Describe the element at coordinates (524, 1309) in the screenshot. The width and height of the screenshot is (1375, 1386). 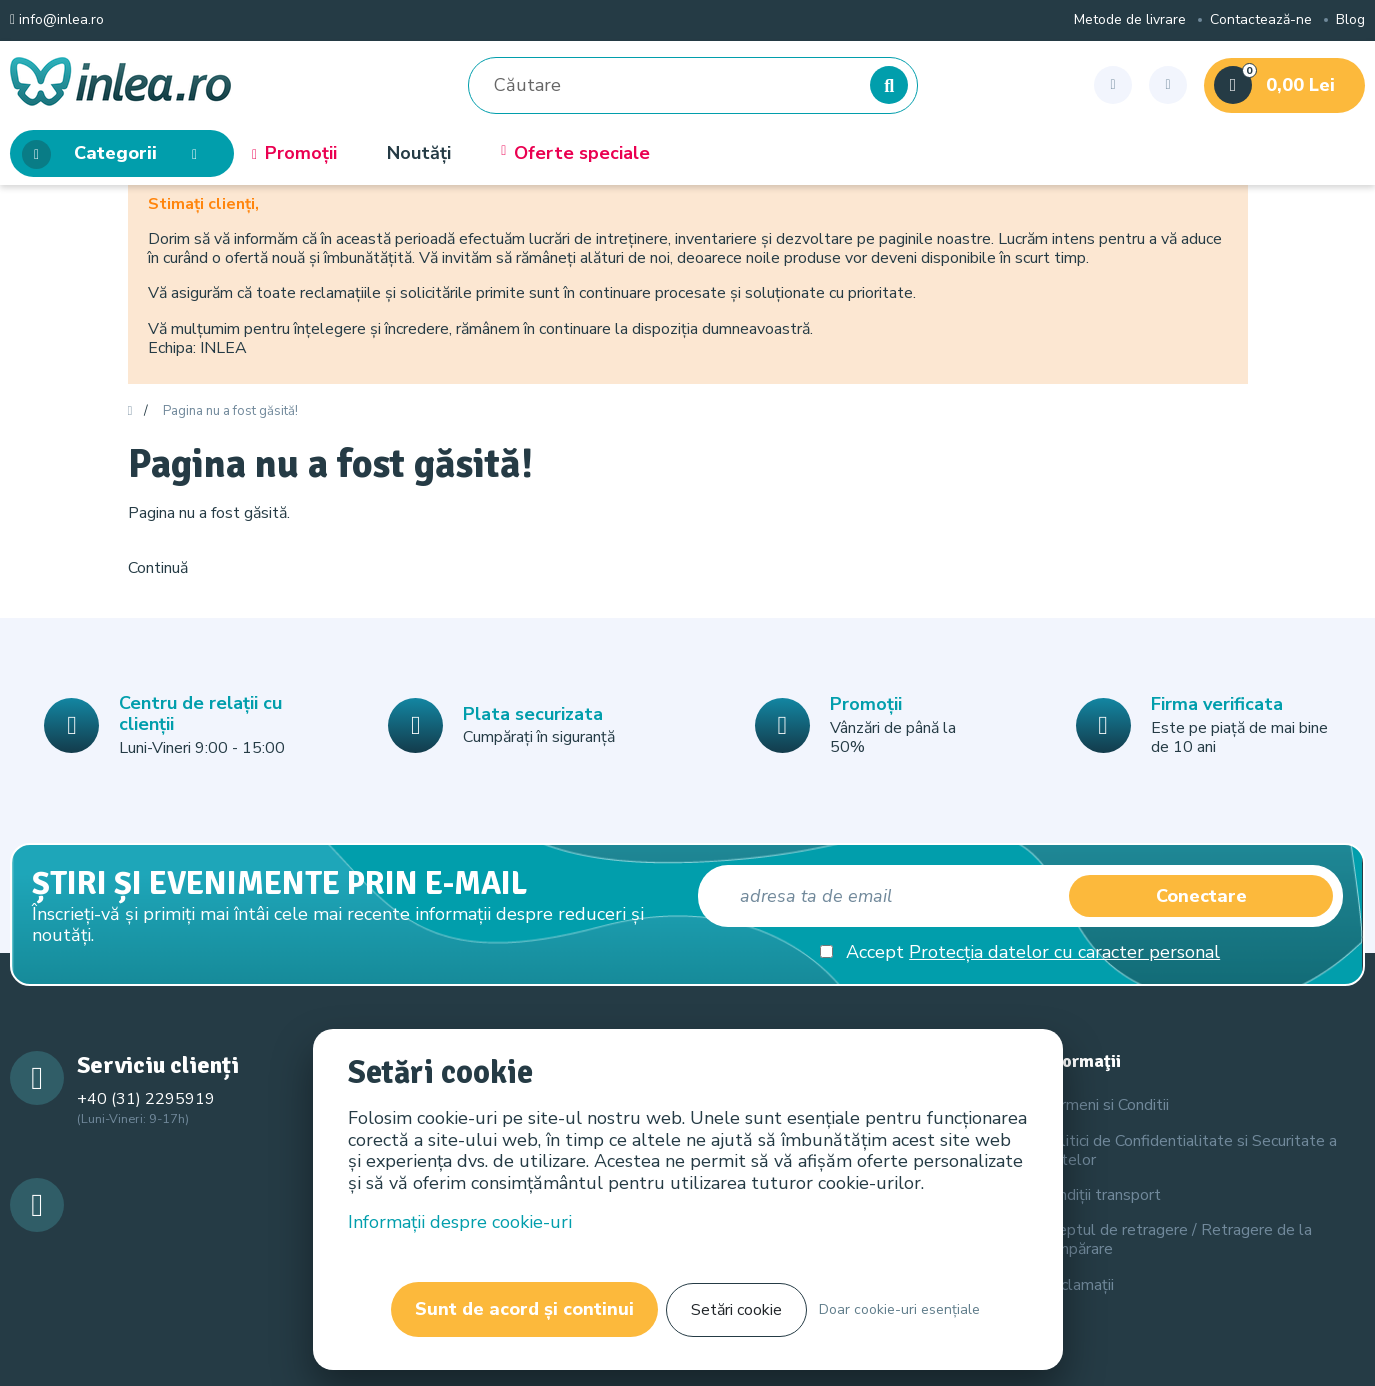
I see `Sunt de acord și continui` at that location.